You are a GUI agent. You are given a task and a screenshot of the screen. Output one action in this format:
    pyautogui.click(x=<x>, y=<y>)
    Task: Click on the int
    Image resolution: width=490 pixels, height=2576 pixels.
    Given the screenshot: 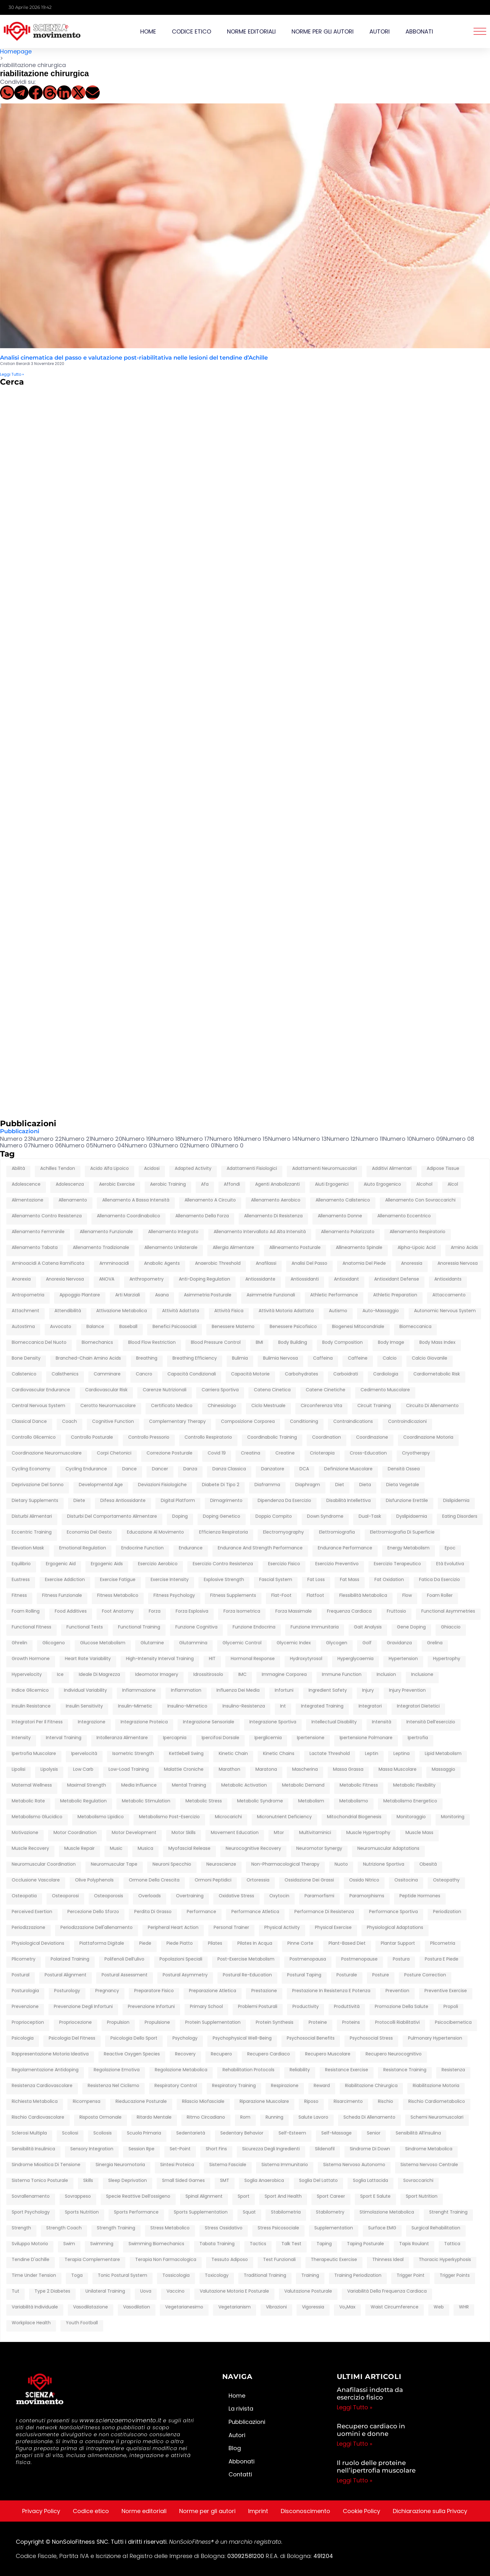 What is the action you would take?
    pyautogui.click(x=283, y=1706)
    